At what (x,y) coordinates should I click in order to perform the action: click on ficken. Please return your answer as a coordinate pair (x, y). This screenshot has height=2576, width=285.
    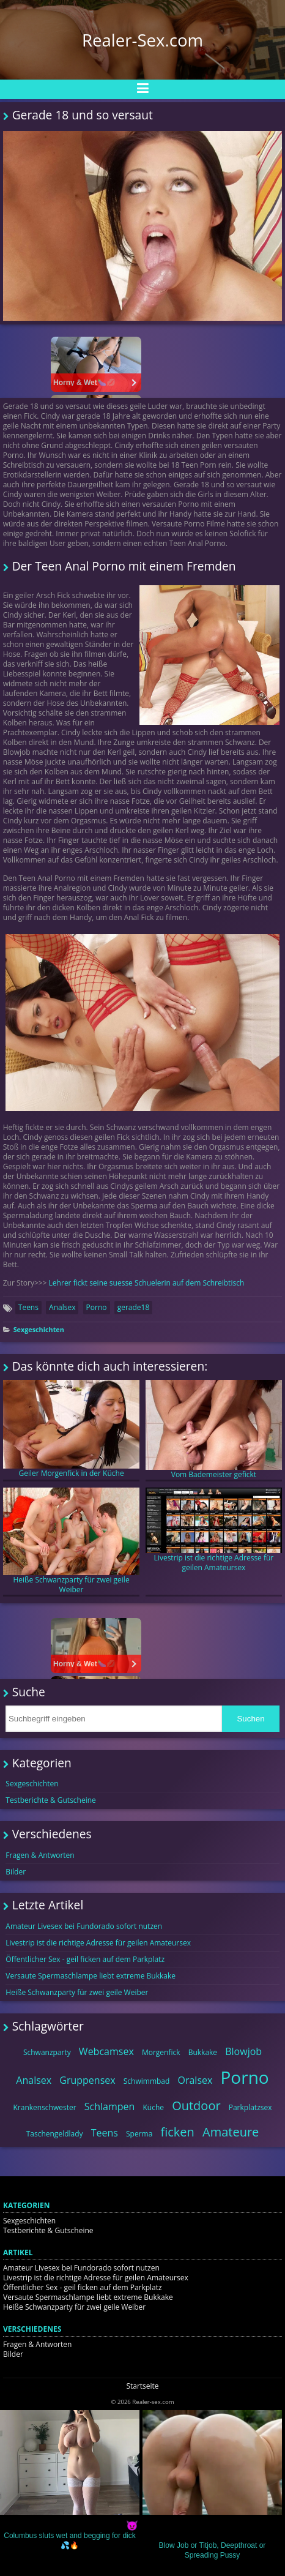
    Looking at the image, I should click on (177, 2132).